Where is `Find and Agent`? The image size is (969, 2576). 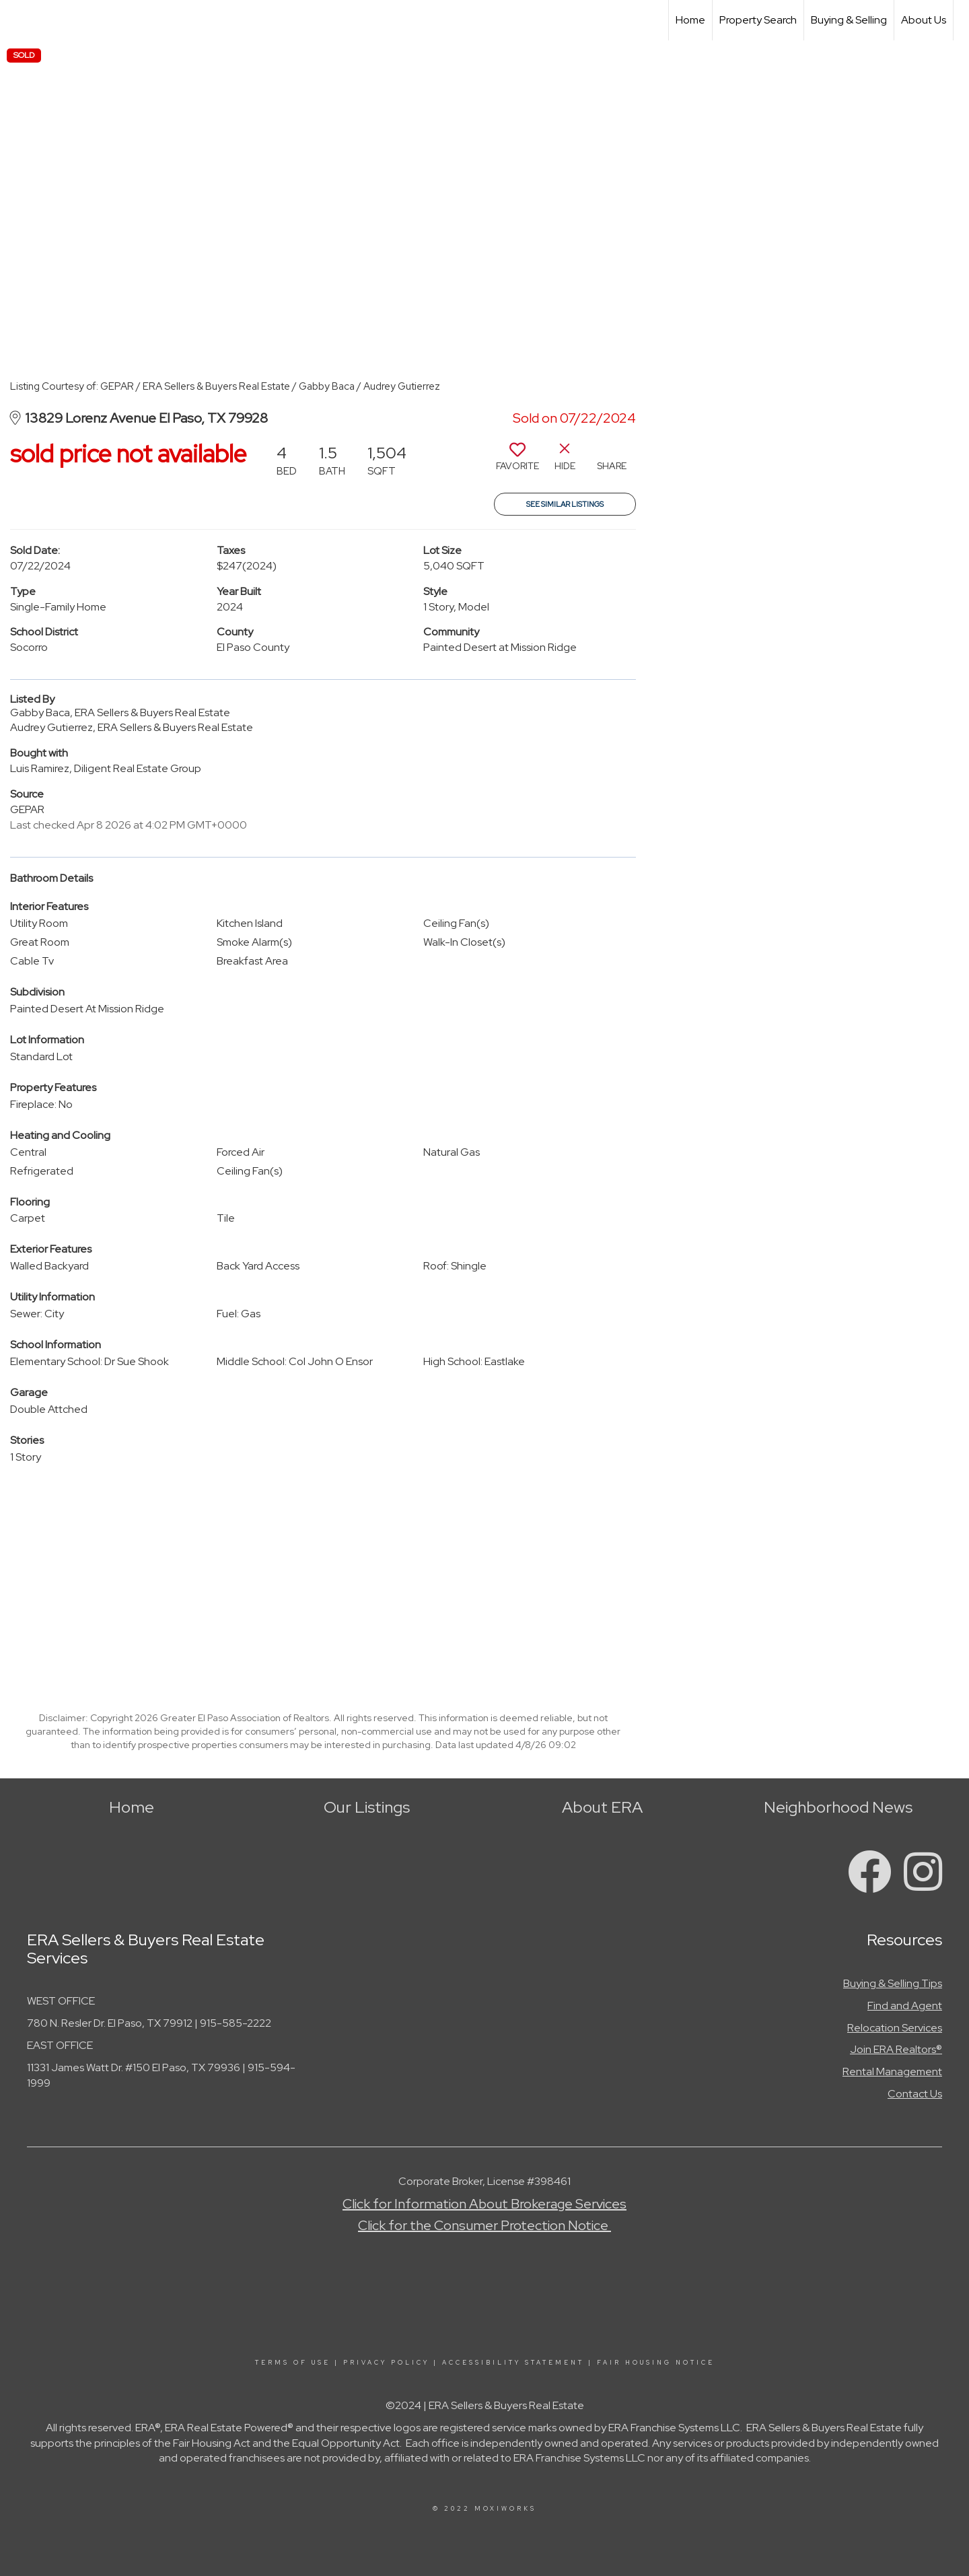 Find and Agent is located at coordinates (904, 2005).